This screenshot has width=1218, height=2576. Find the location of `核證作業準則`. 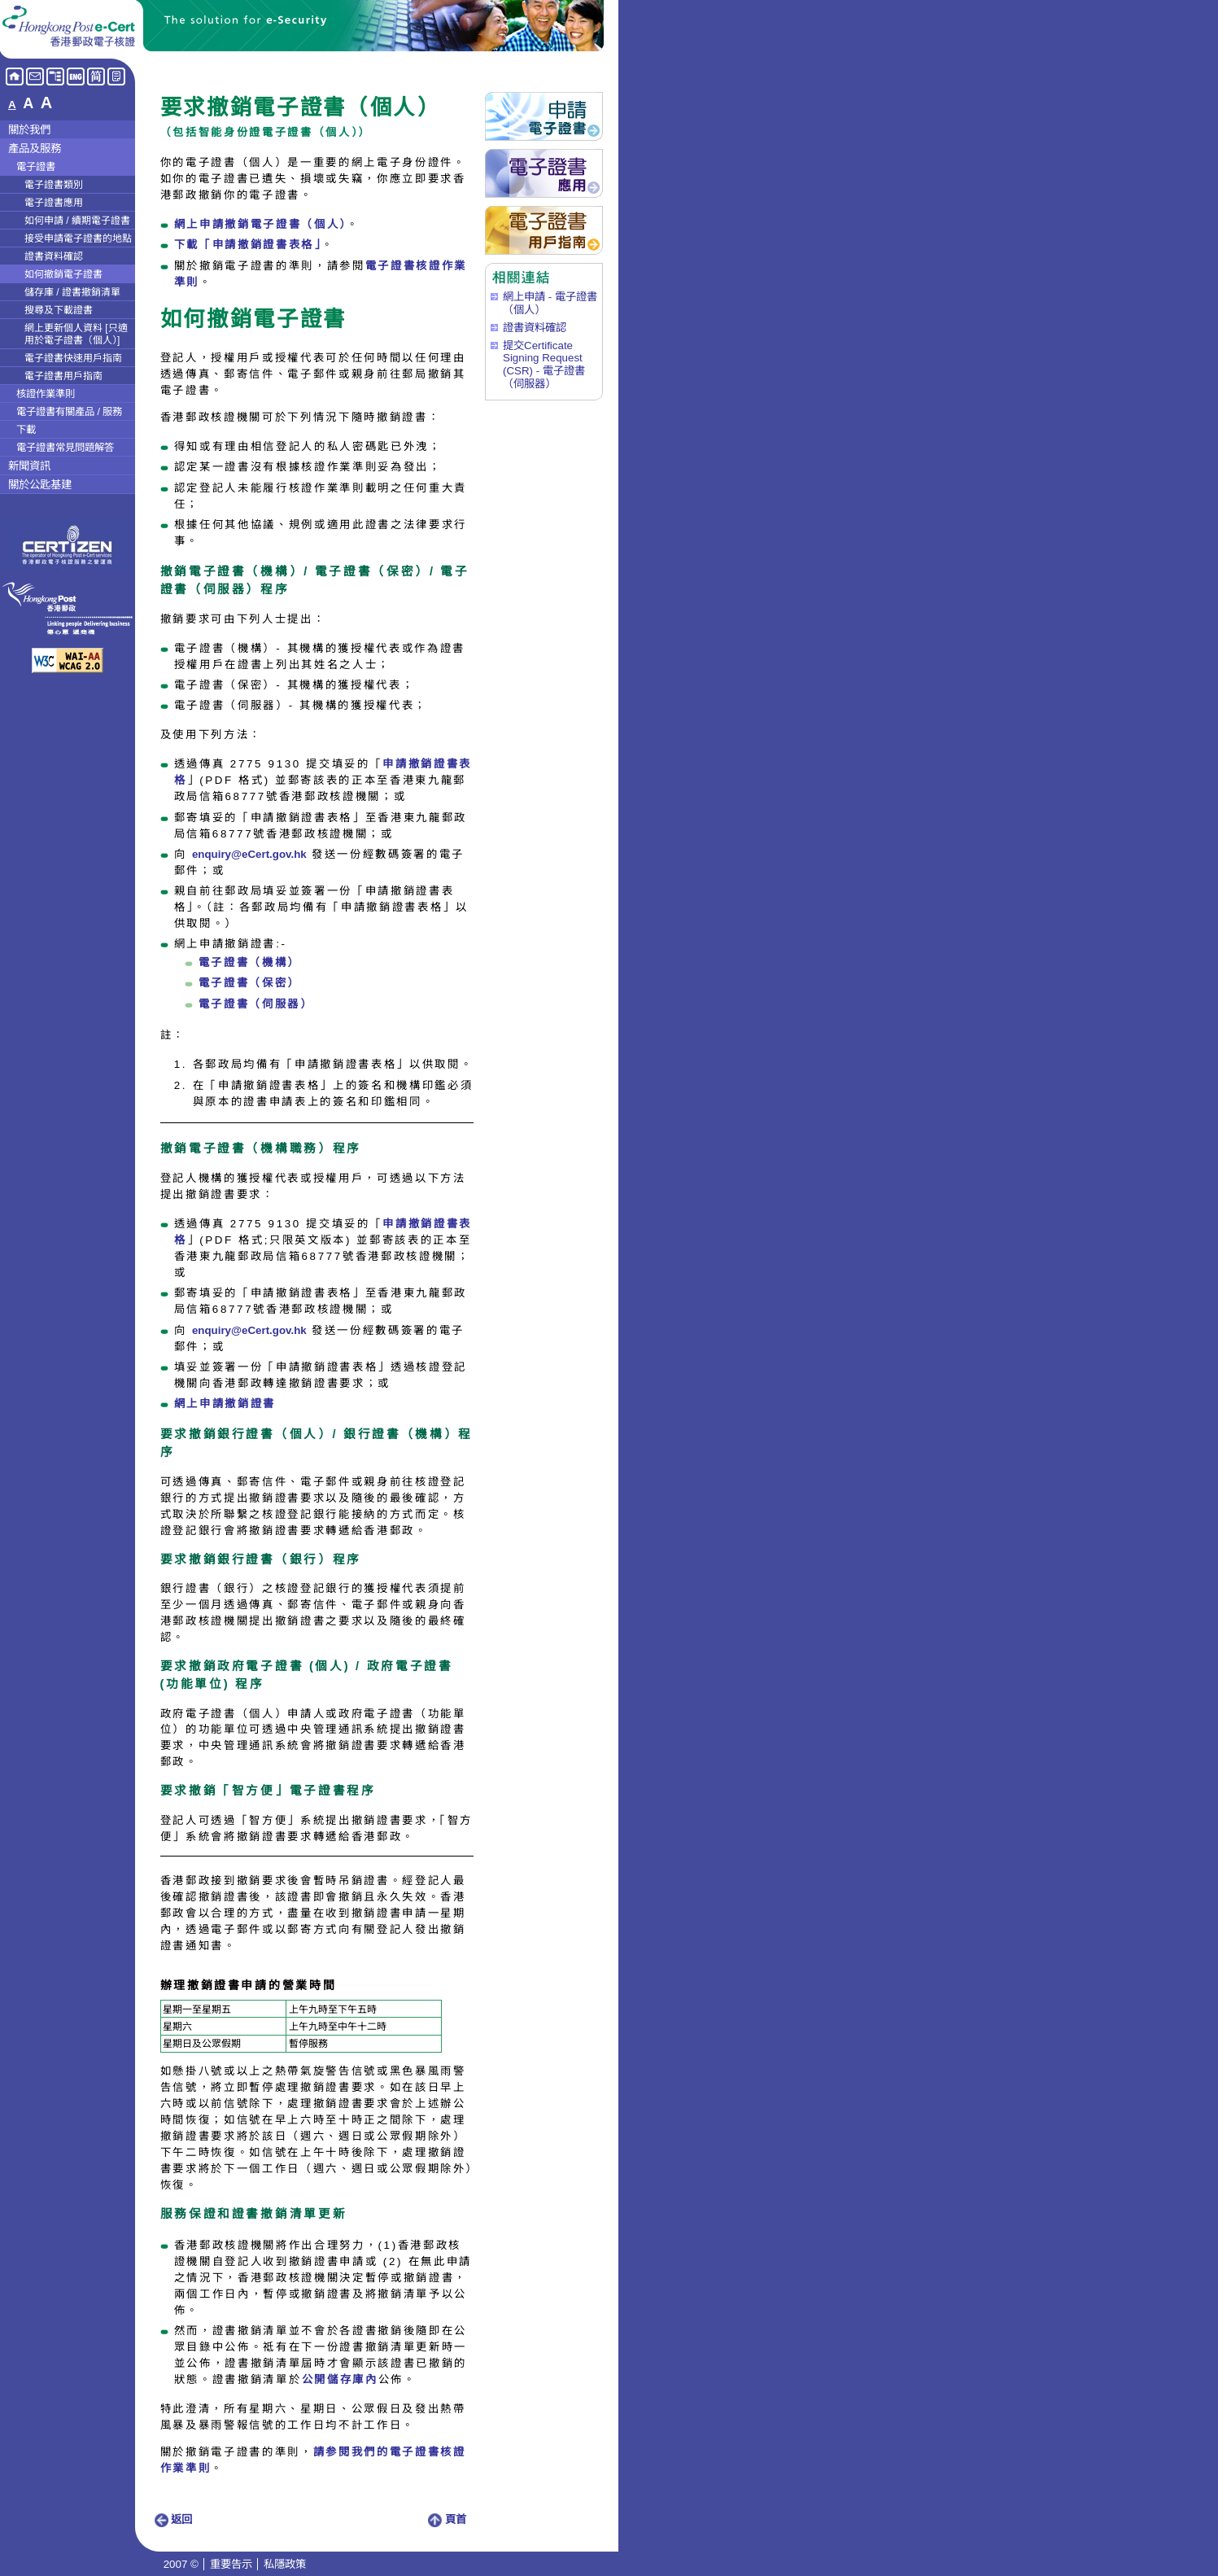

核證作業準則 is located at coordinates (45, 394).